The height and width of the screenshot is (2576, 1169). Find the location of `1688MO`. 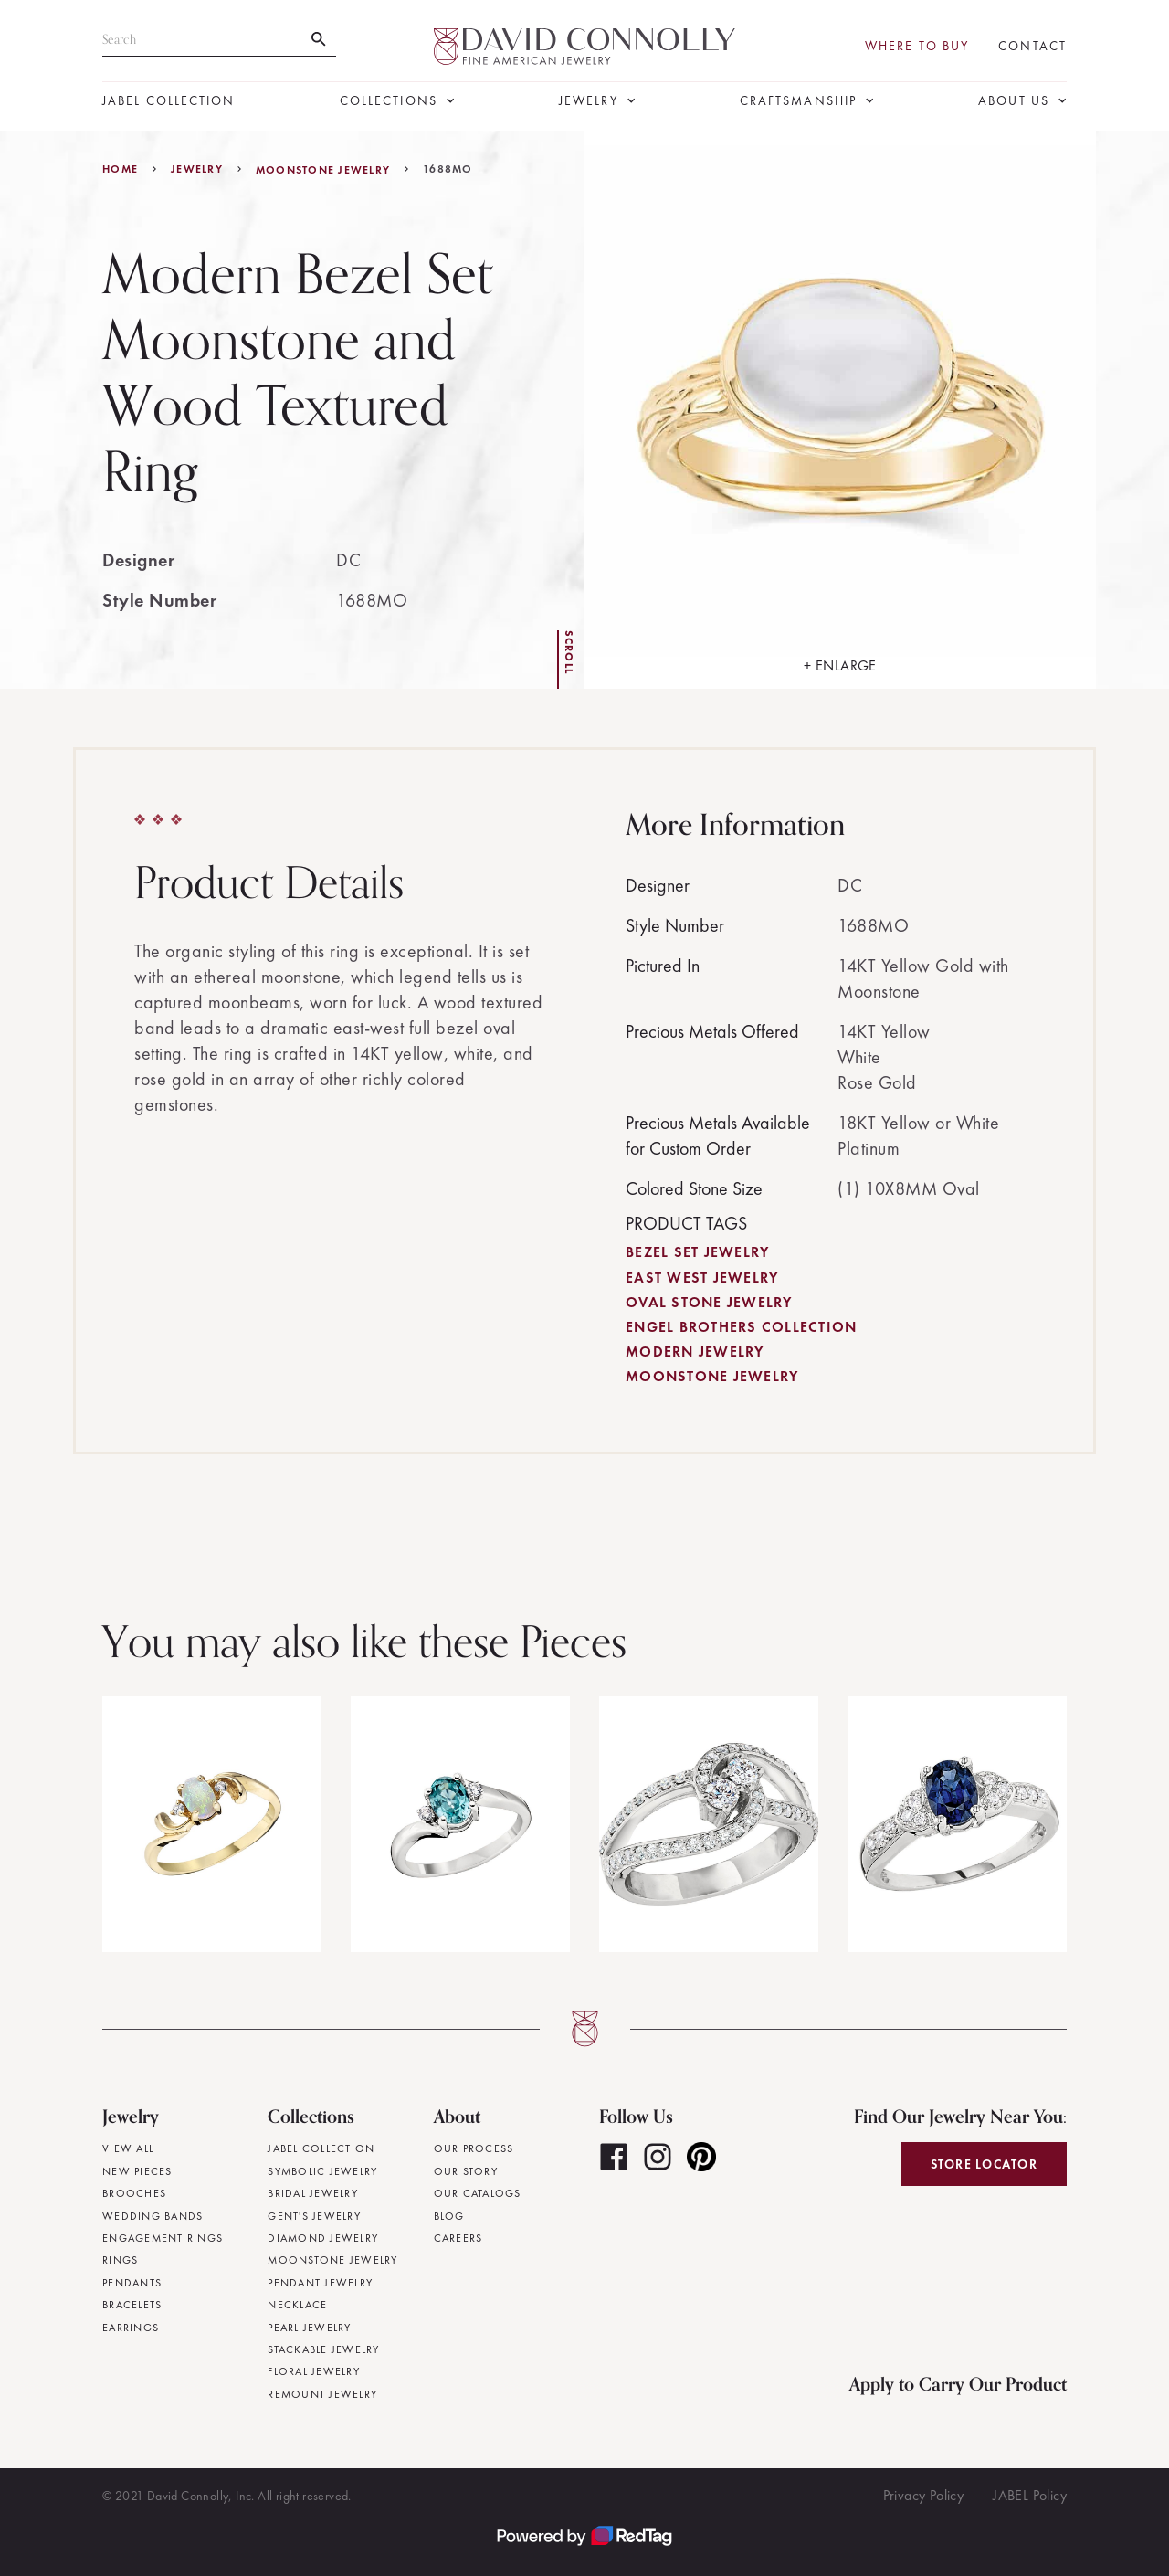

1688MO is located at coordinates (448, 169).